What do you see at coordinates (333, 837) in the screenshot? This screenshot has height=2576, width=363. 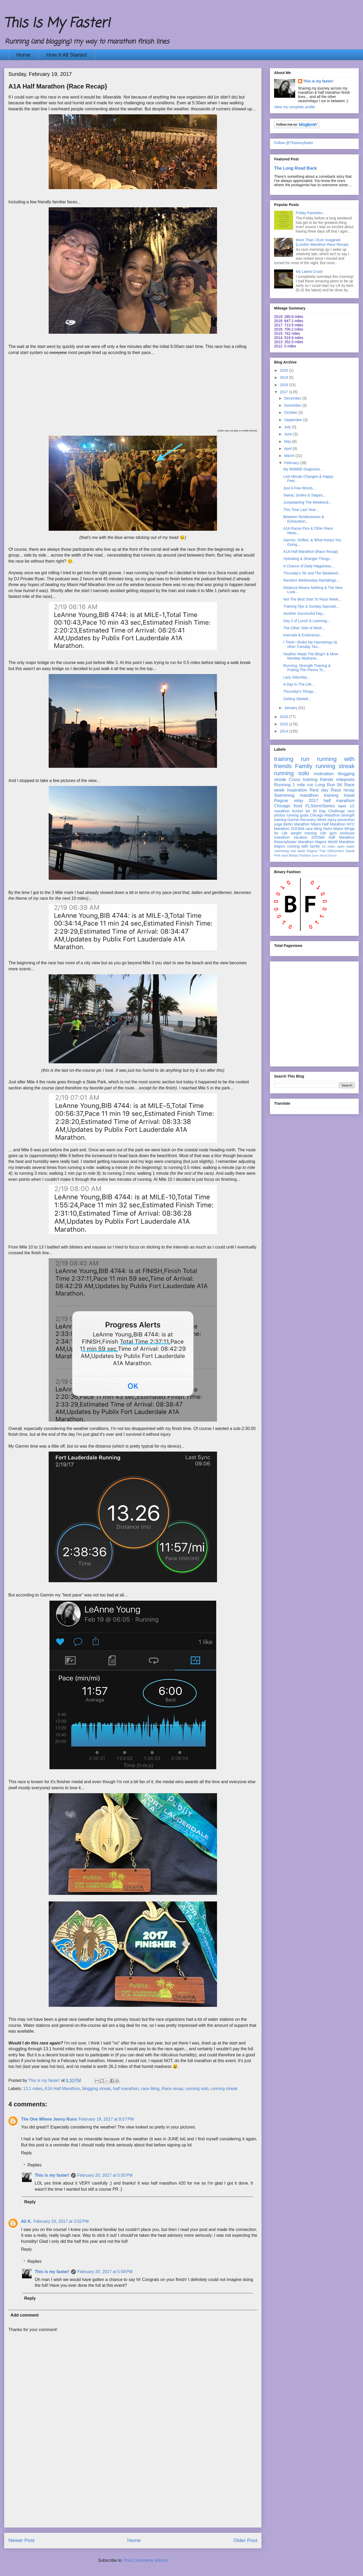 I see `ZOOMA Half Marathon` at bounding box center [333, 837].